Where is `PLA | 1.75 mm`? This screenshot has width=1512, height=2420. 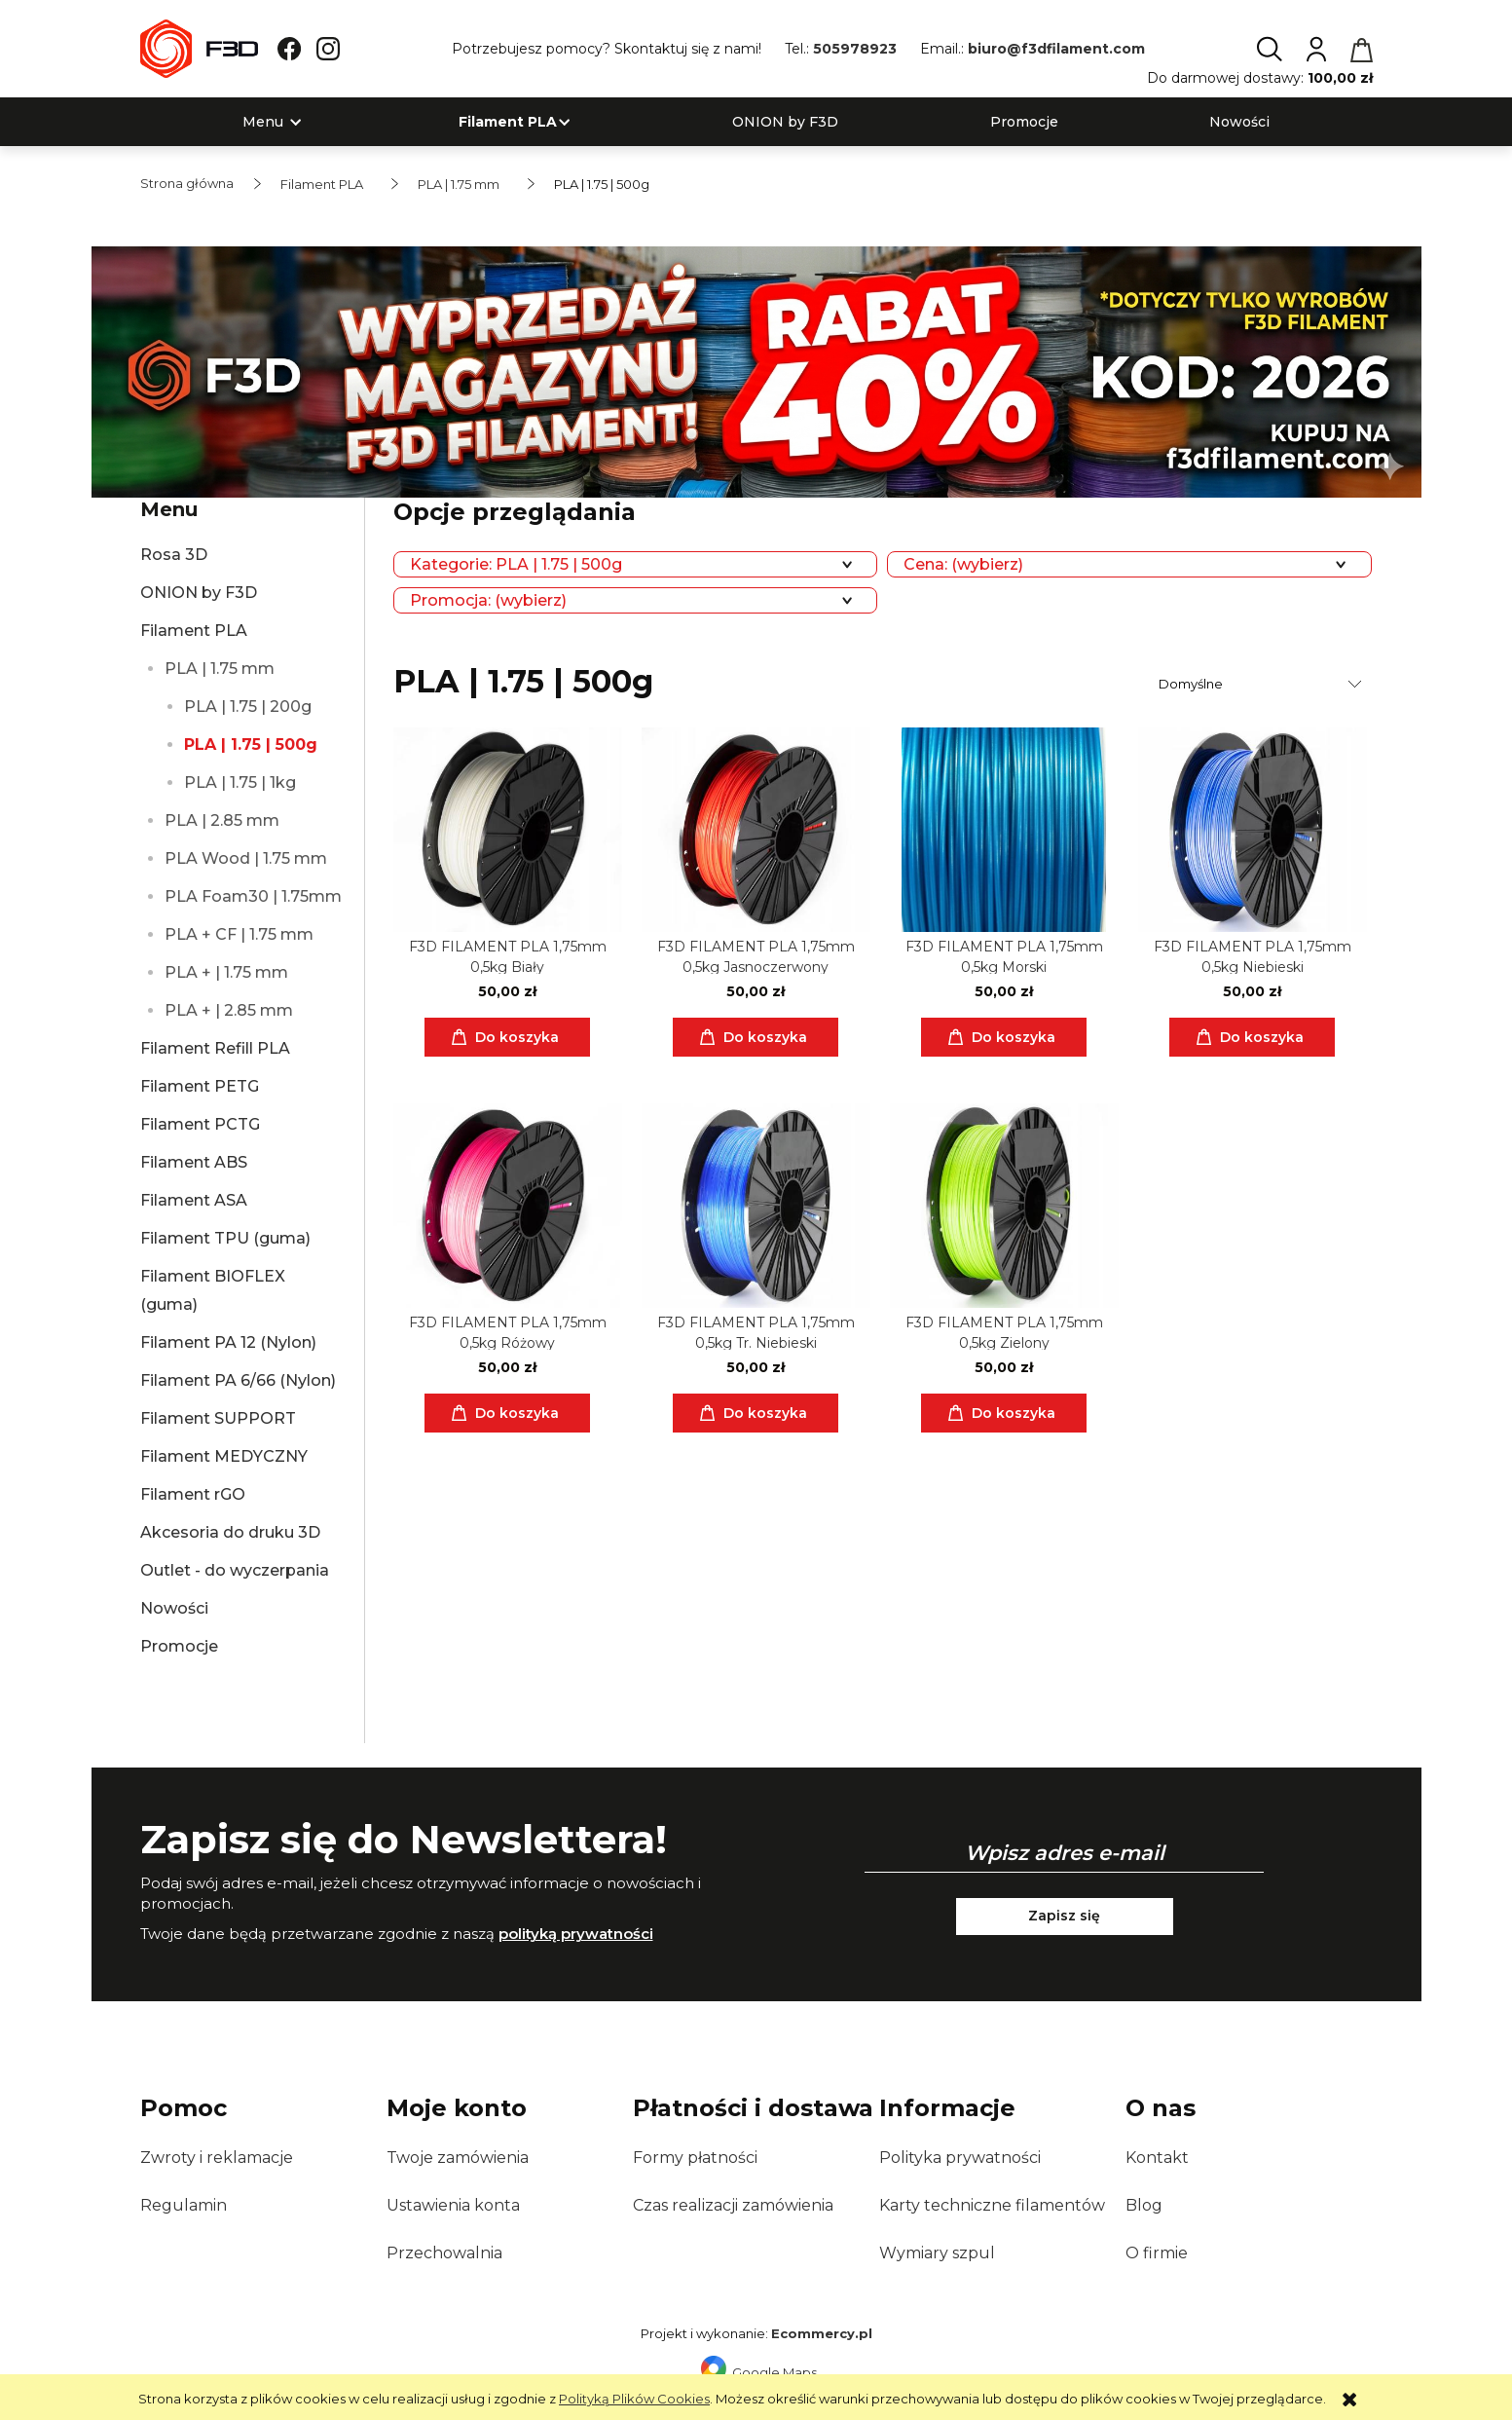
PLA | 1.75 mm is located at coordinates (220, 668).